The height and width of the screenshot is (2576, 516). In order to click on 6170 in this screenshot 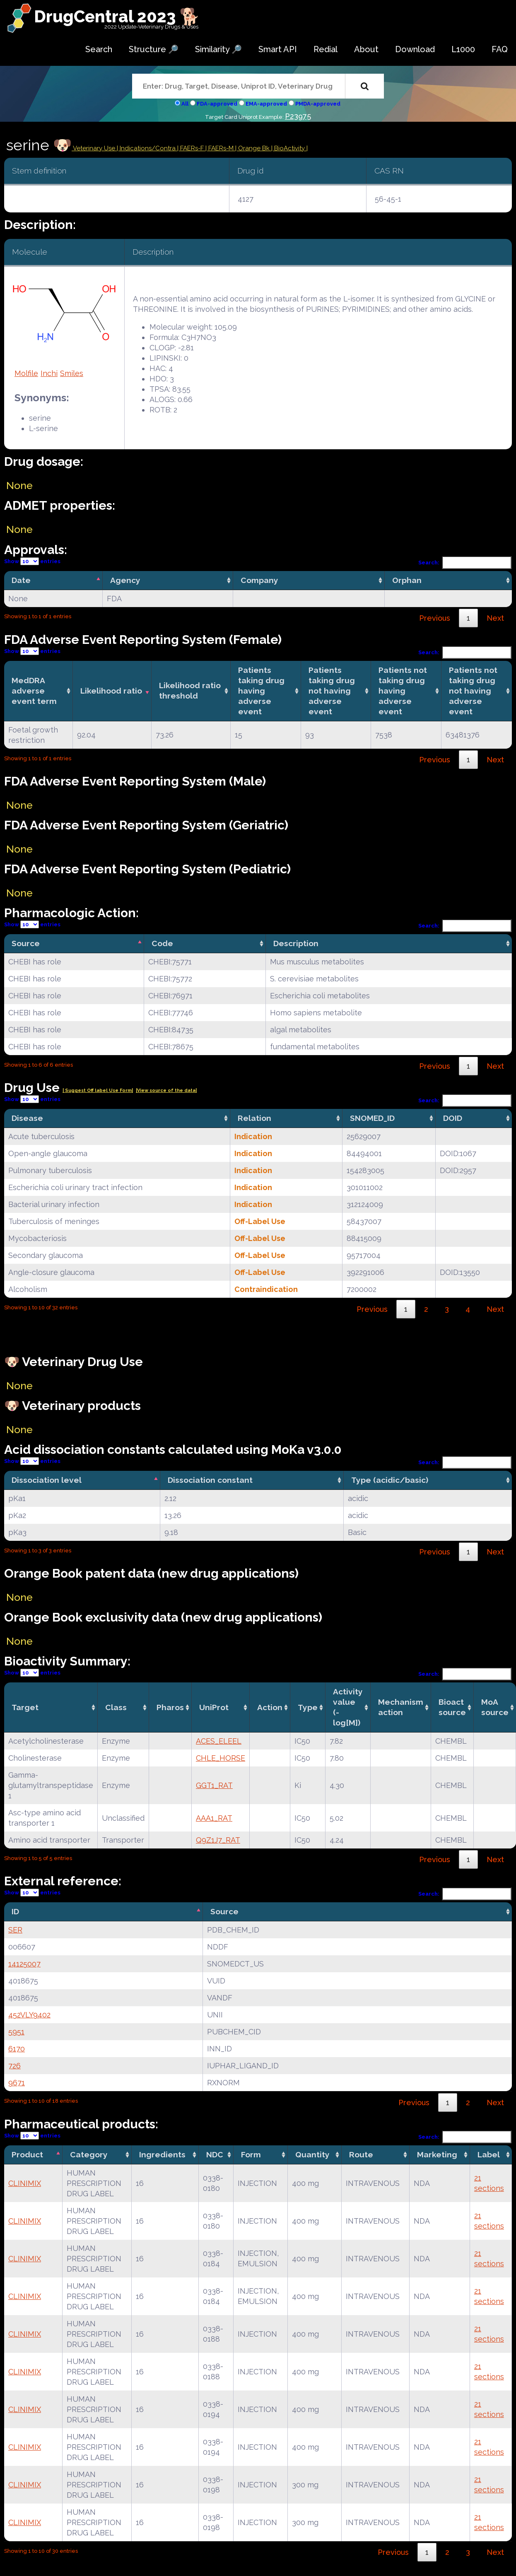, I will do `click(16, 2048)`.